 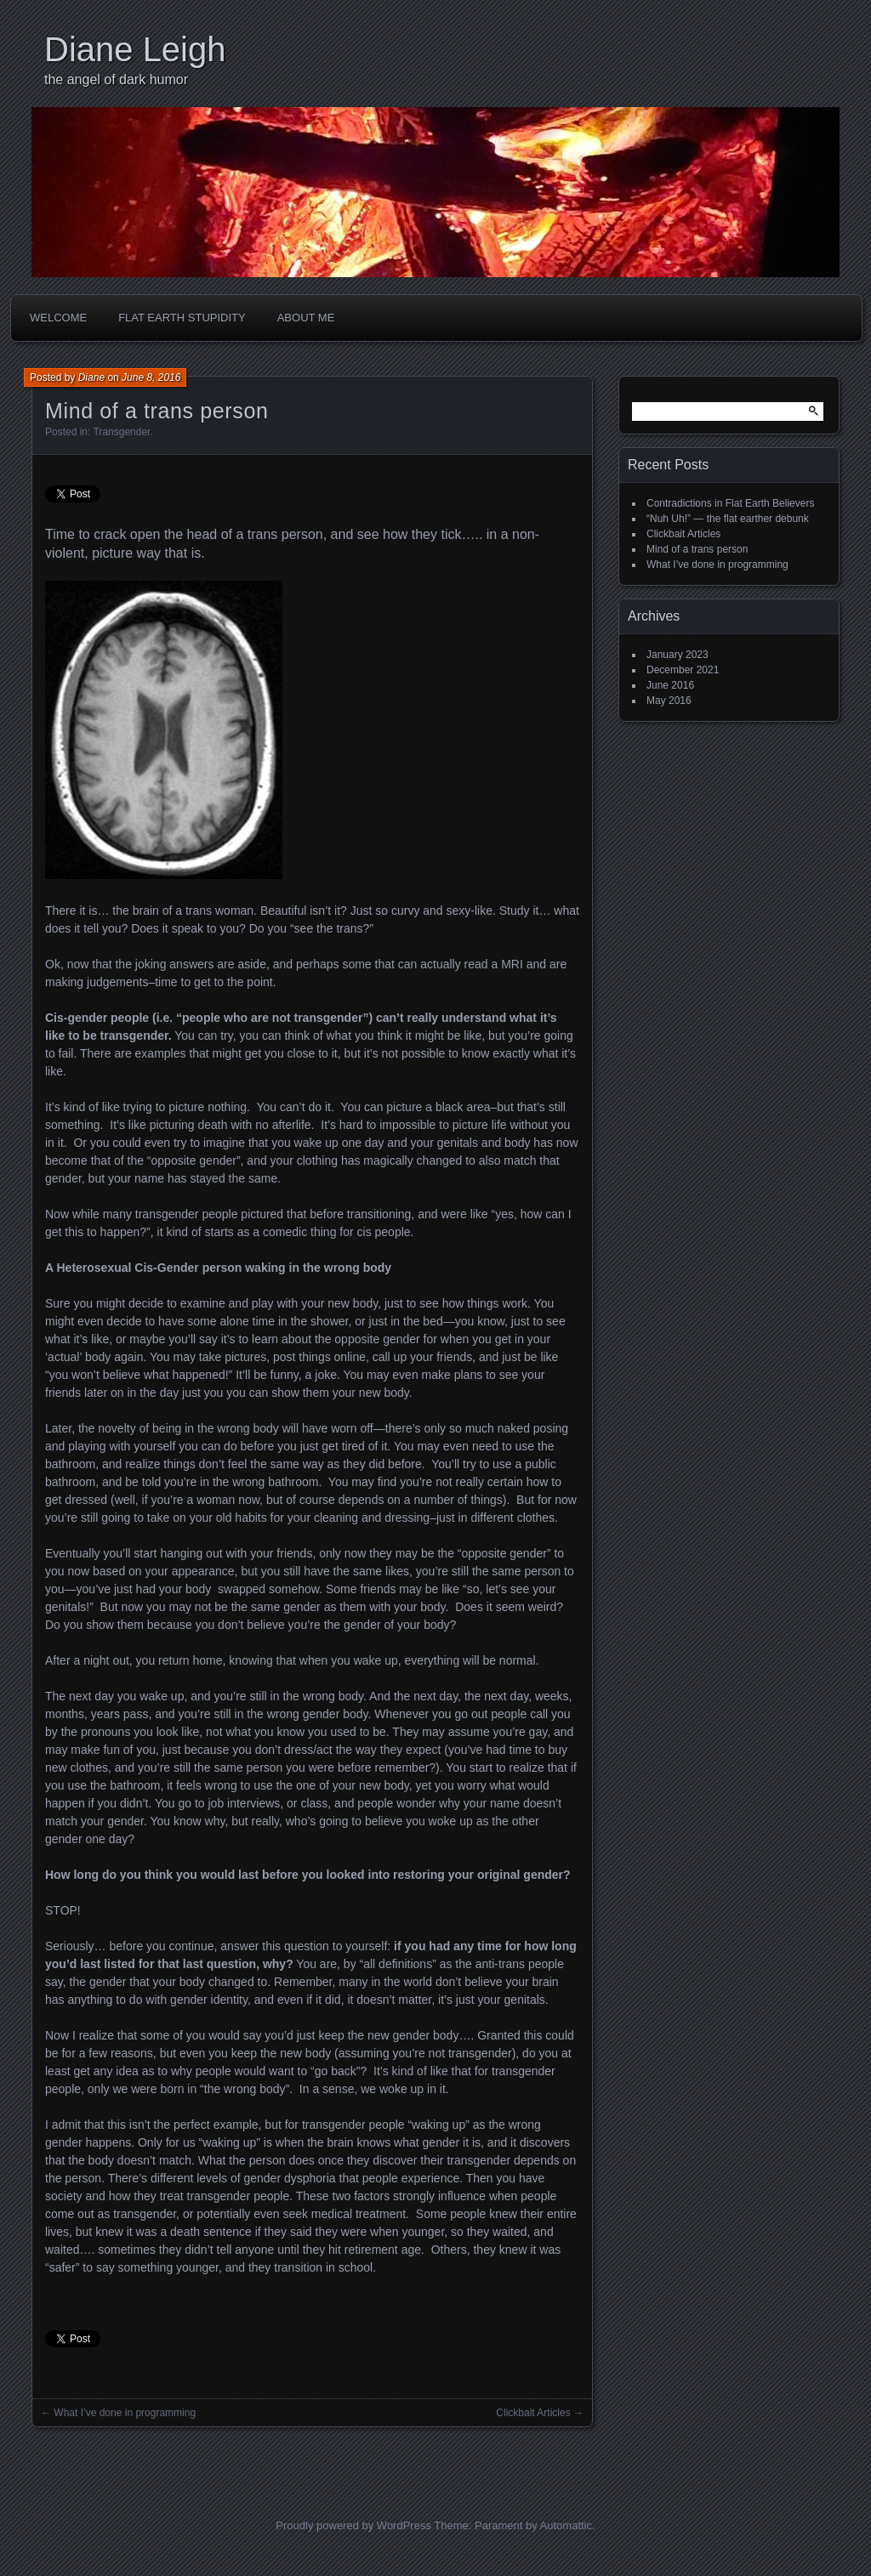 I want to click on Flat Earth Stupidity, so click(x=182, y=317).